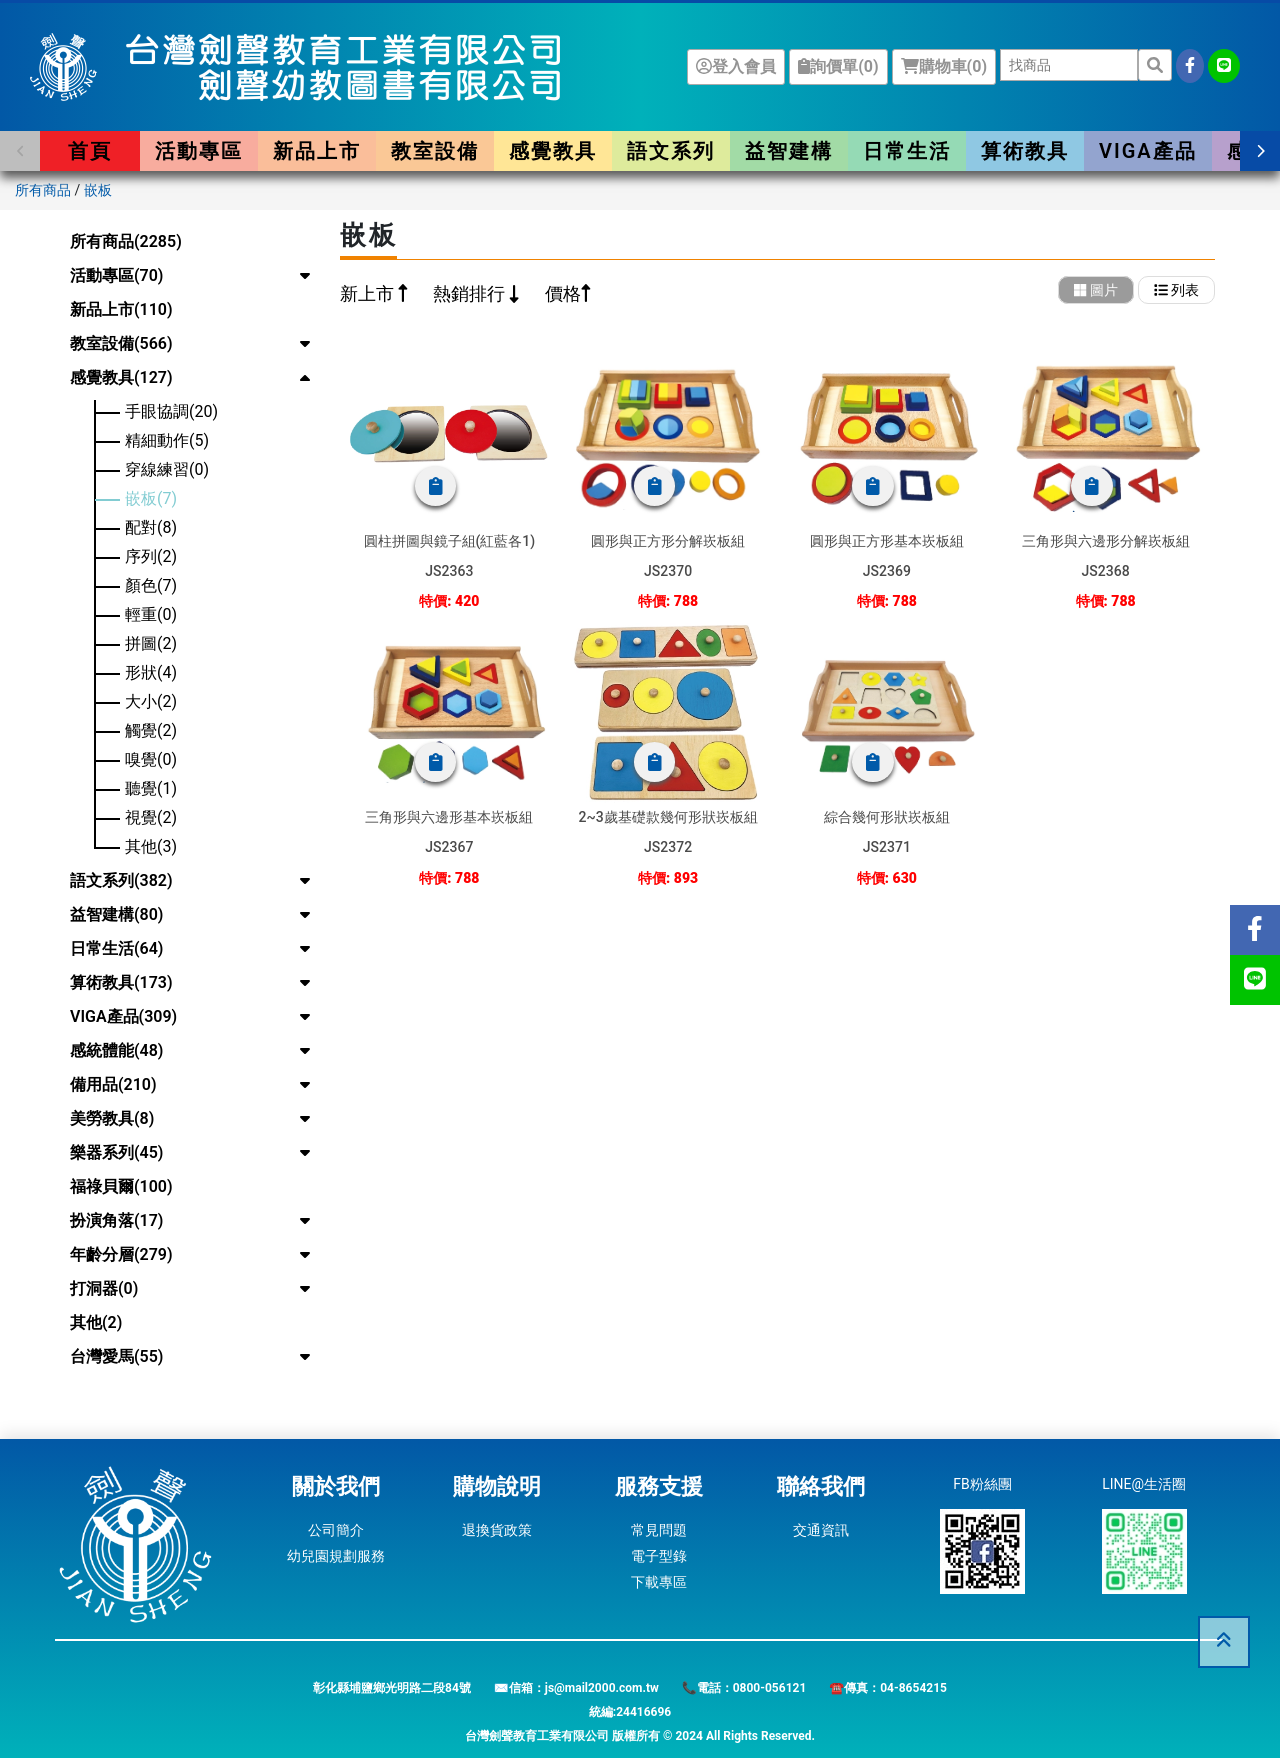  What do you see at coordinates (121, 377) in the screenshot?
I see `感覺教具(127)` at bounding box center [121, 377].